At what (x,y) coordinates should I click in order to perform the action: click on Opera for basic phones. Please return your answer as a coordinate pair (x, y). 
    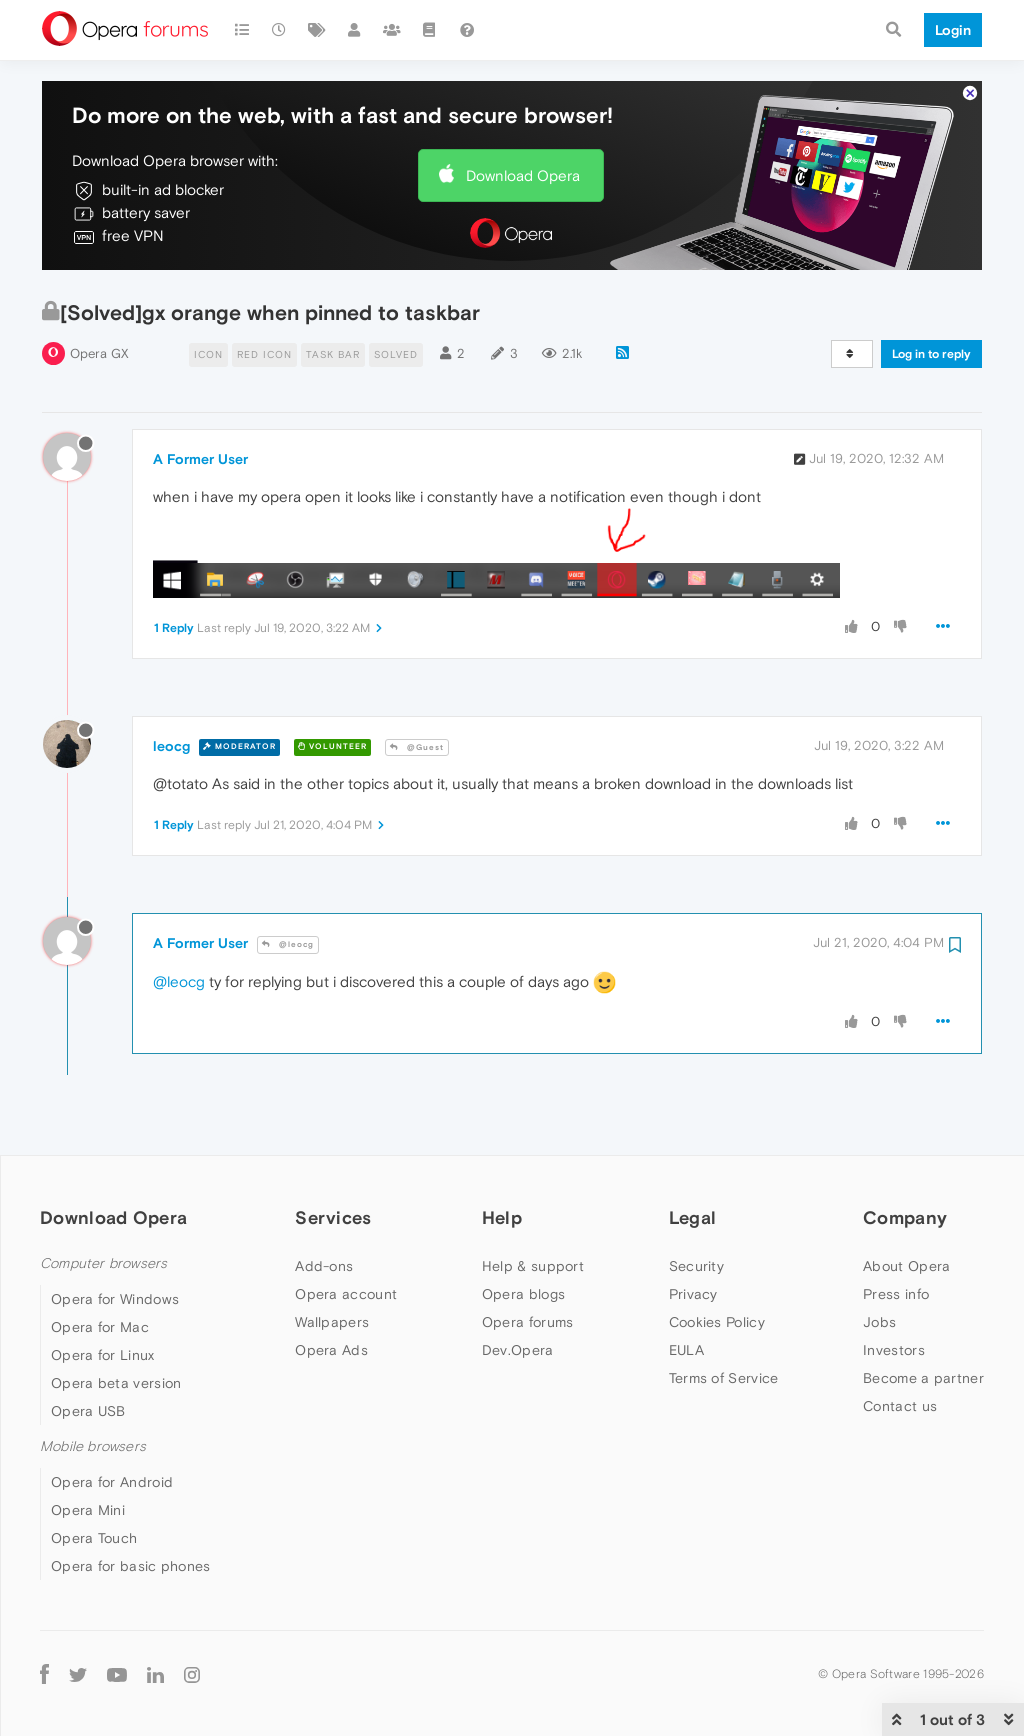
    Looking at the image, I should click on (131, 1566).